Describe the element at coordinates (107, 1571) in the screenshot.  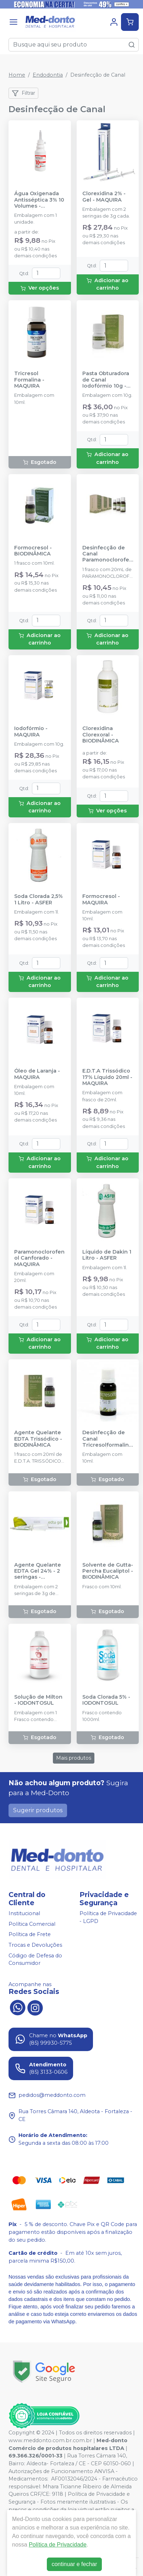
I see `Solvente de Gutta-Percha Eucaliptol - BIODINÂMICA` at that location.